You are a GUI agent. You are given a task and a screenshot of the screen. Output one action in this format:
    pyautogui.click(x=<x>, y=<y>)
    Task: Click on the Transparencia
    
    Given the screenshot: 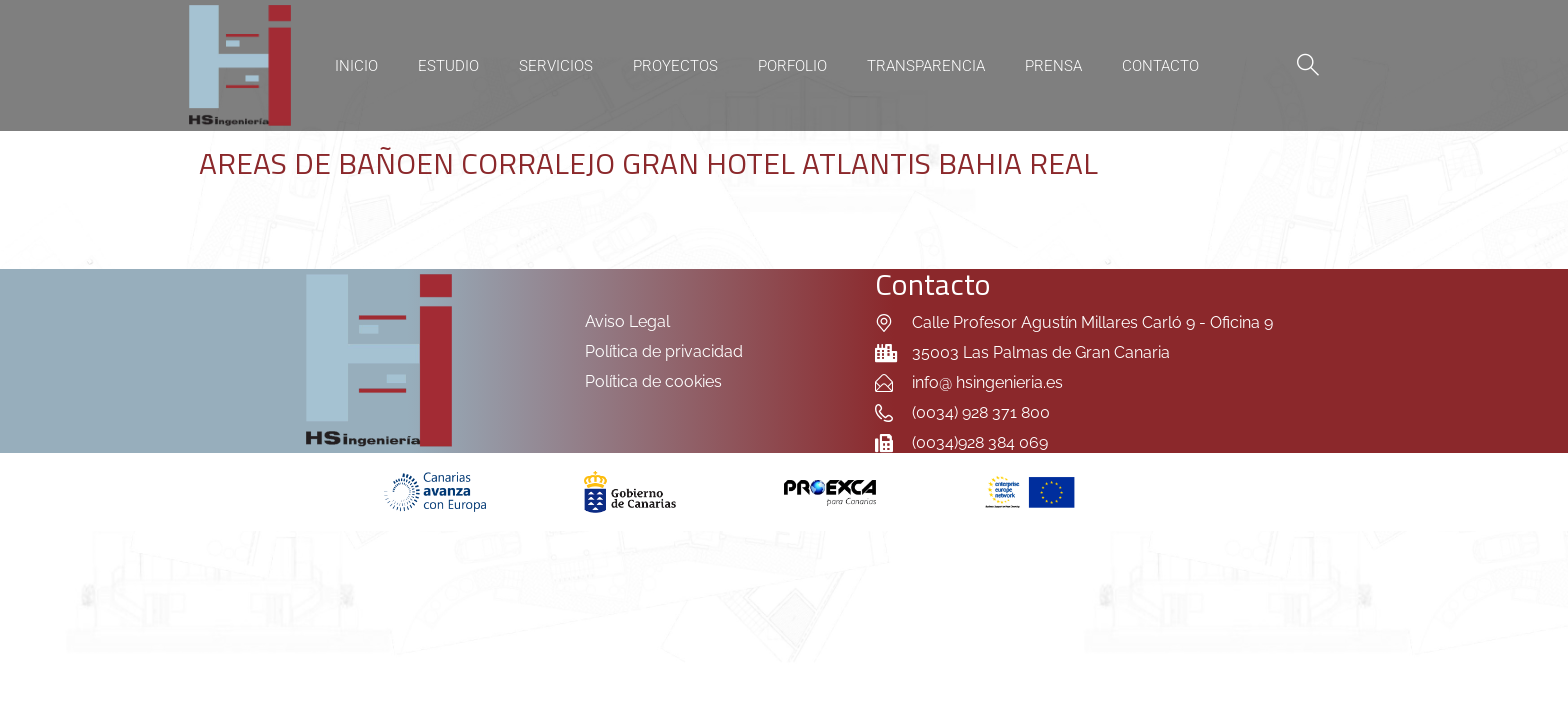 What is the action you would take?
    pyautogui.click(x=926, y=66)
    